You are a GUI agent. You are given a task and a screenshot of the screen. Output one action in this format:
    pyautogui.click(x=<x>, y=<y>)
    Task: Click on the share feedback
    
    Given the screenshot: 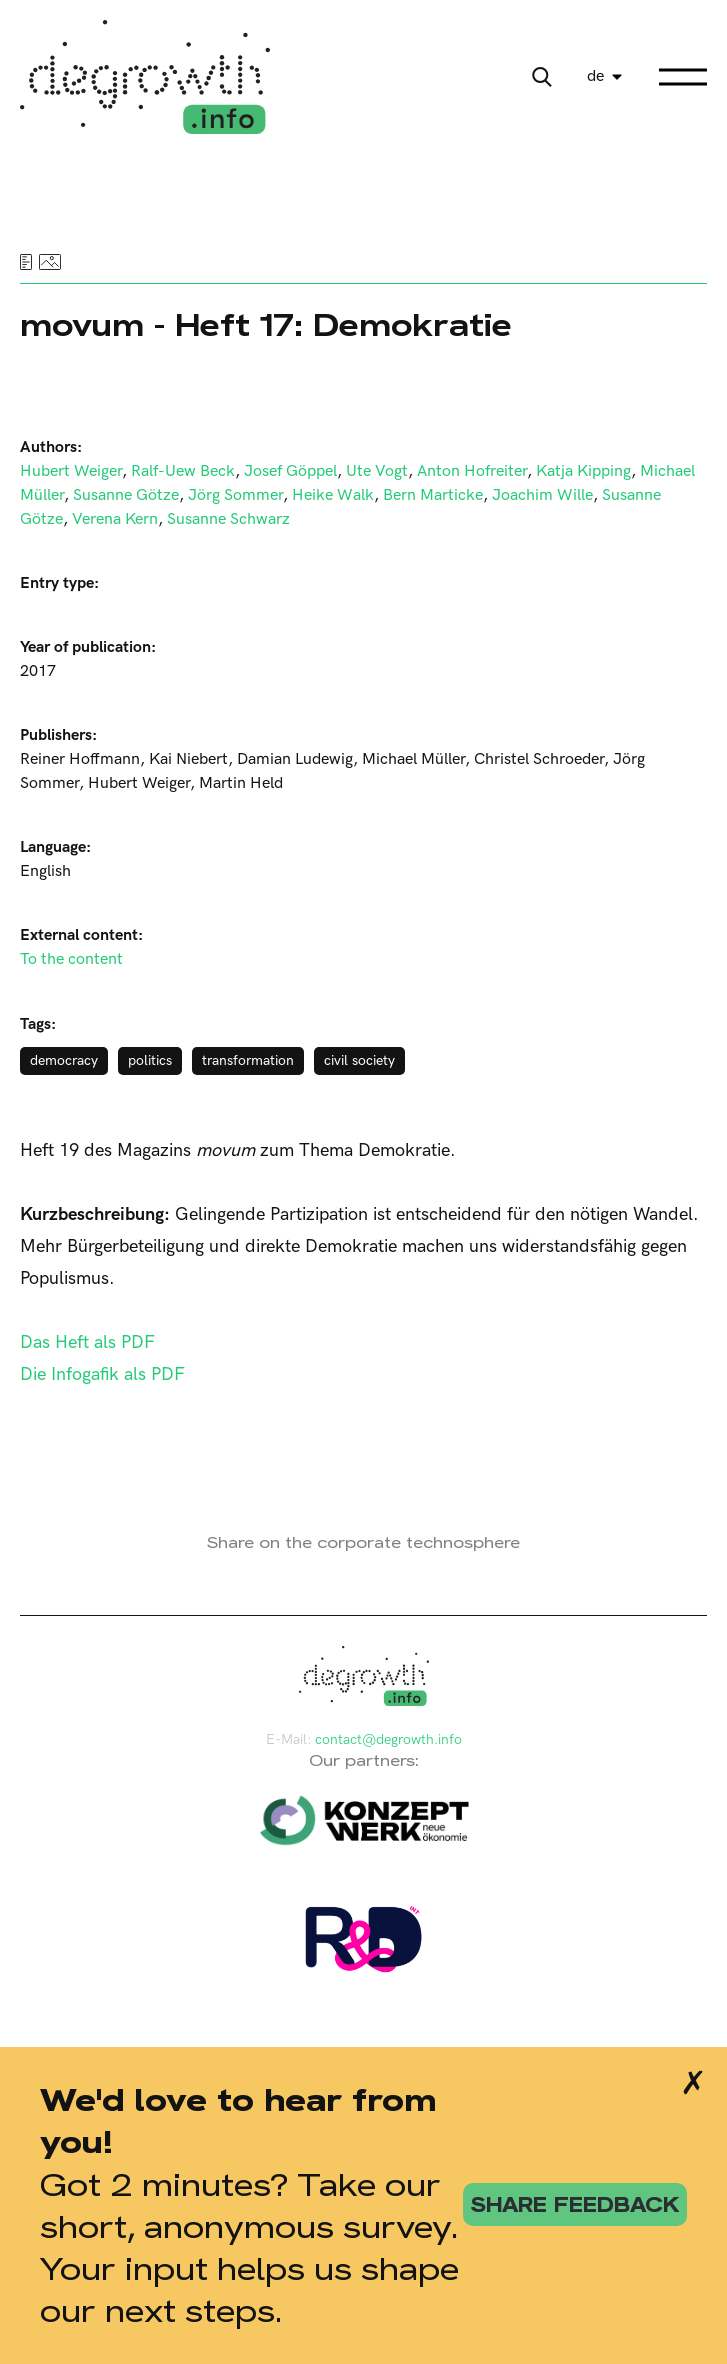 What is the action you would take?
    pyautogui.click(x=575, y=2204)
    